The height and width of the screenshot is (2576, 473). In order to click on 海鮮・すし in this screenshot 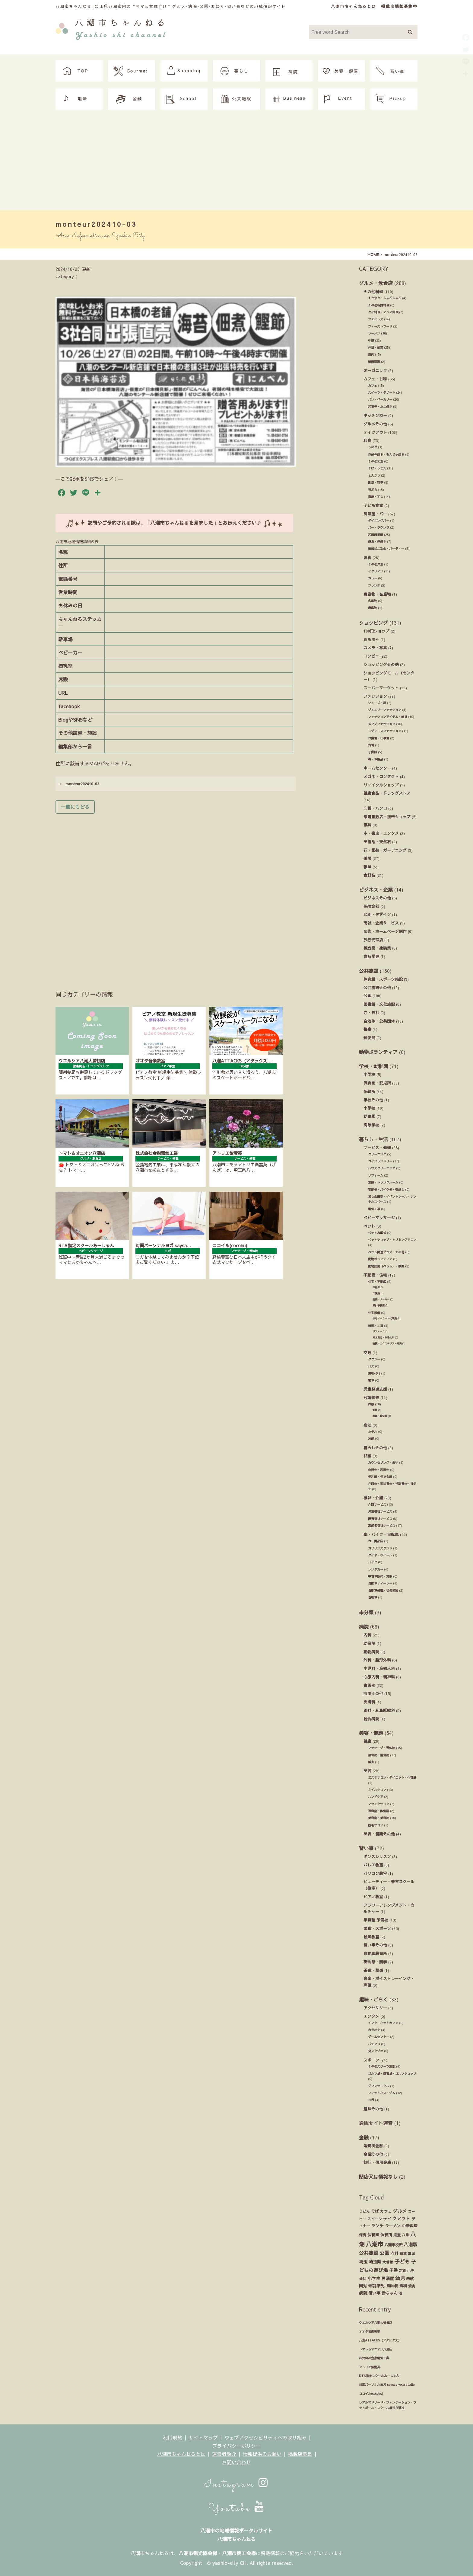, I will do `click(375, 497)`.